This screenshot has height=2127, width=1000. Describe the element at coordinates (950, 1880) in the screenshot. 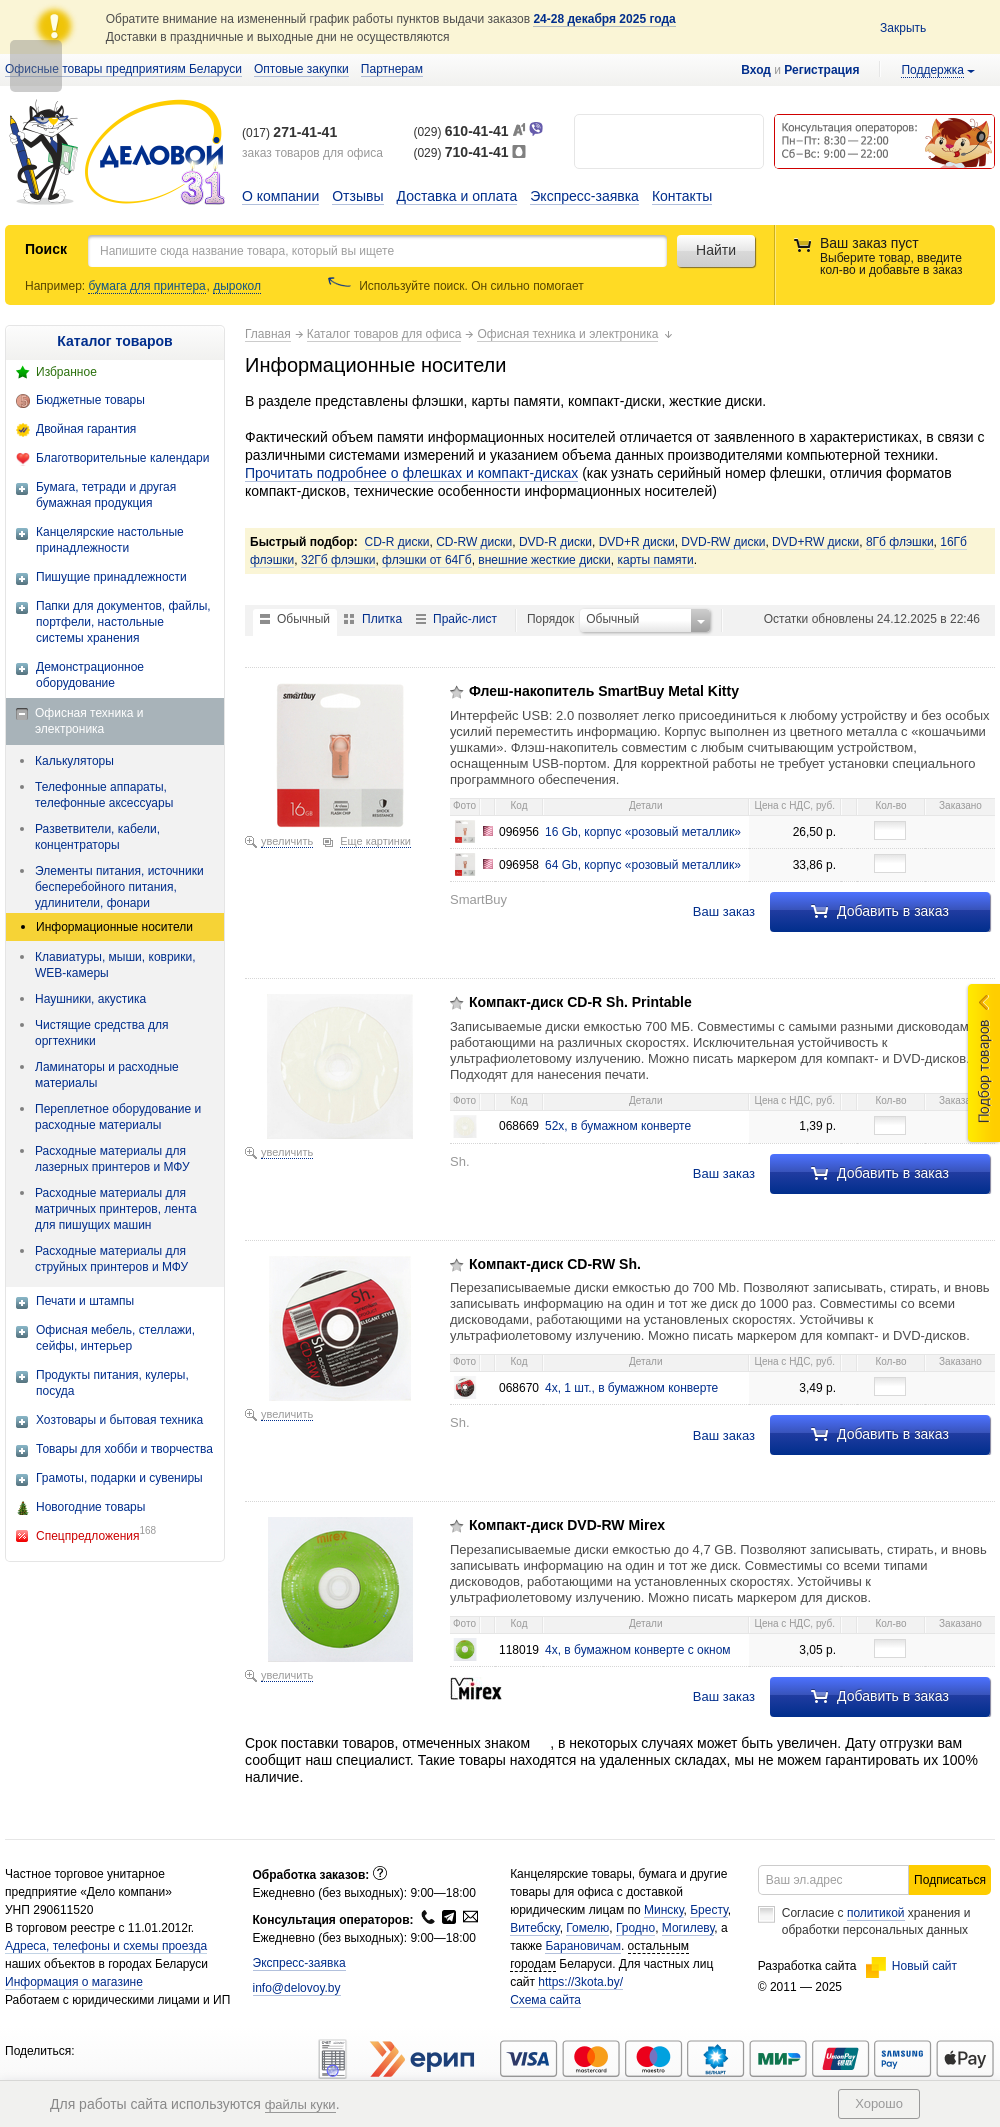

I see `Подписаться` at that location.